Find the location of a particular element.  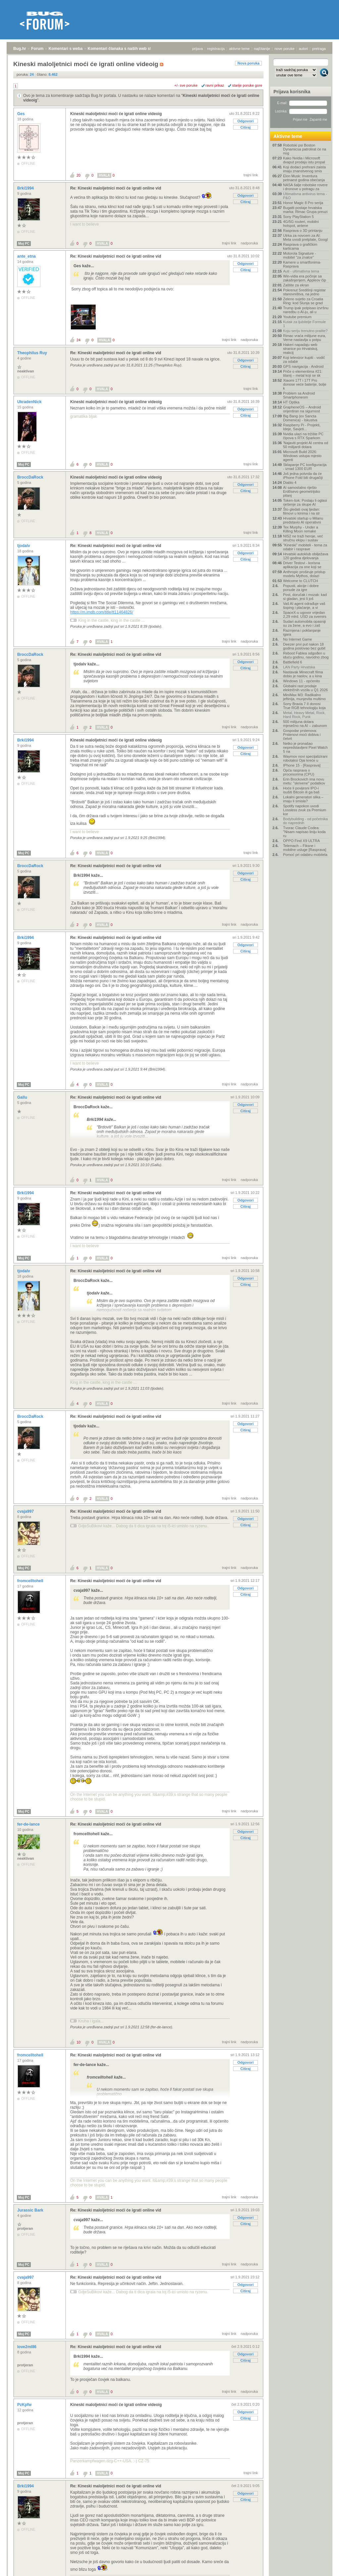

Sony Bravia 7 II donosi True RGB tehnologiju koja is located at coordinates (304, 706).